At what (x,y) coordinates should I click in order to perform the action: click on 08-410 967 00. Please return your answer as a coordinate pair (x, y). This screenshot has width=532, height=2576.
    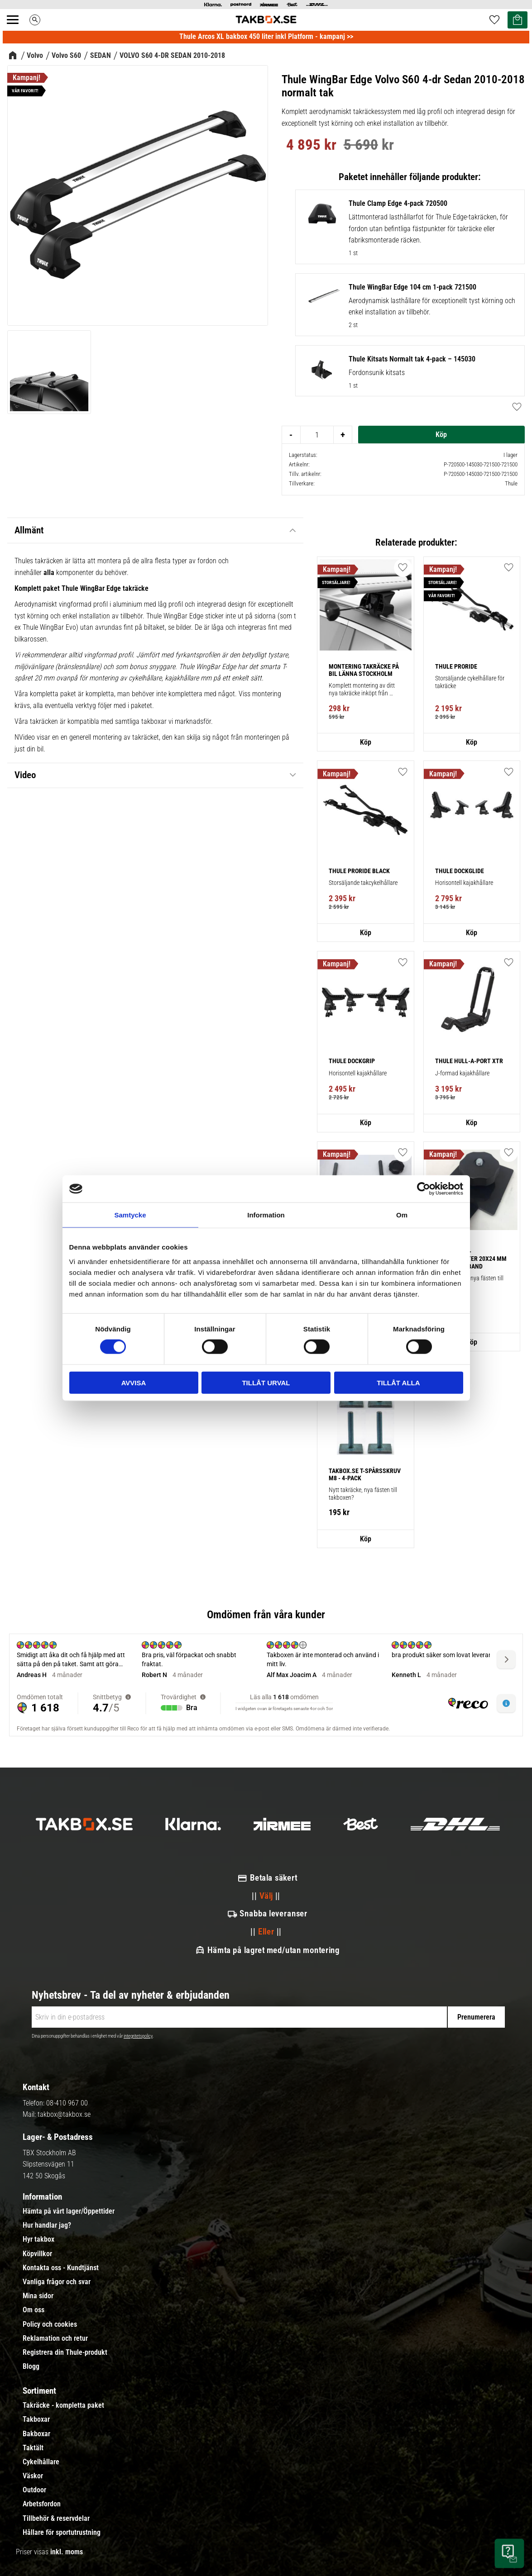
    Looking at the image, I should click on (67, 2103).